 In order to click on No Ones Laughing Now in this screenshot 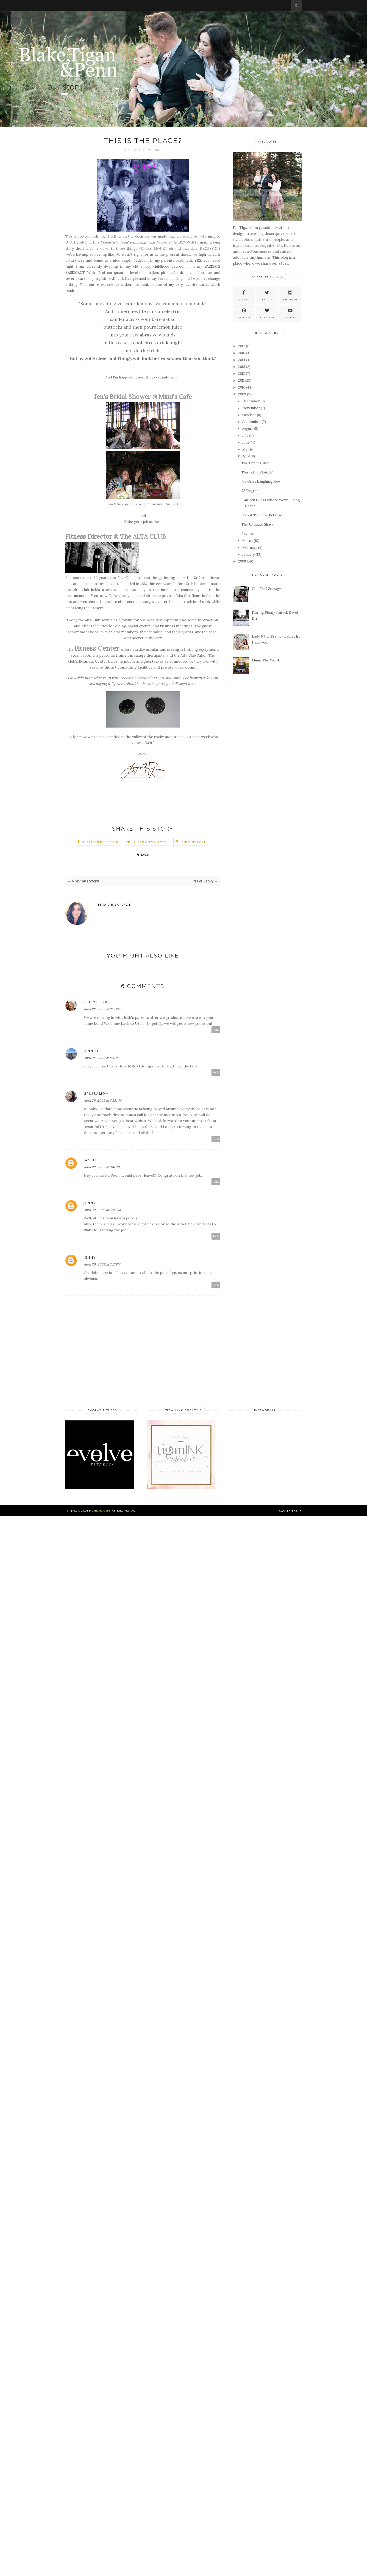, I will do `click(261, 481)`.